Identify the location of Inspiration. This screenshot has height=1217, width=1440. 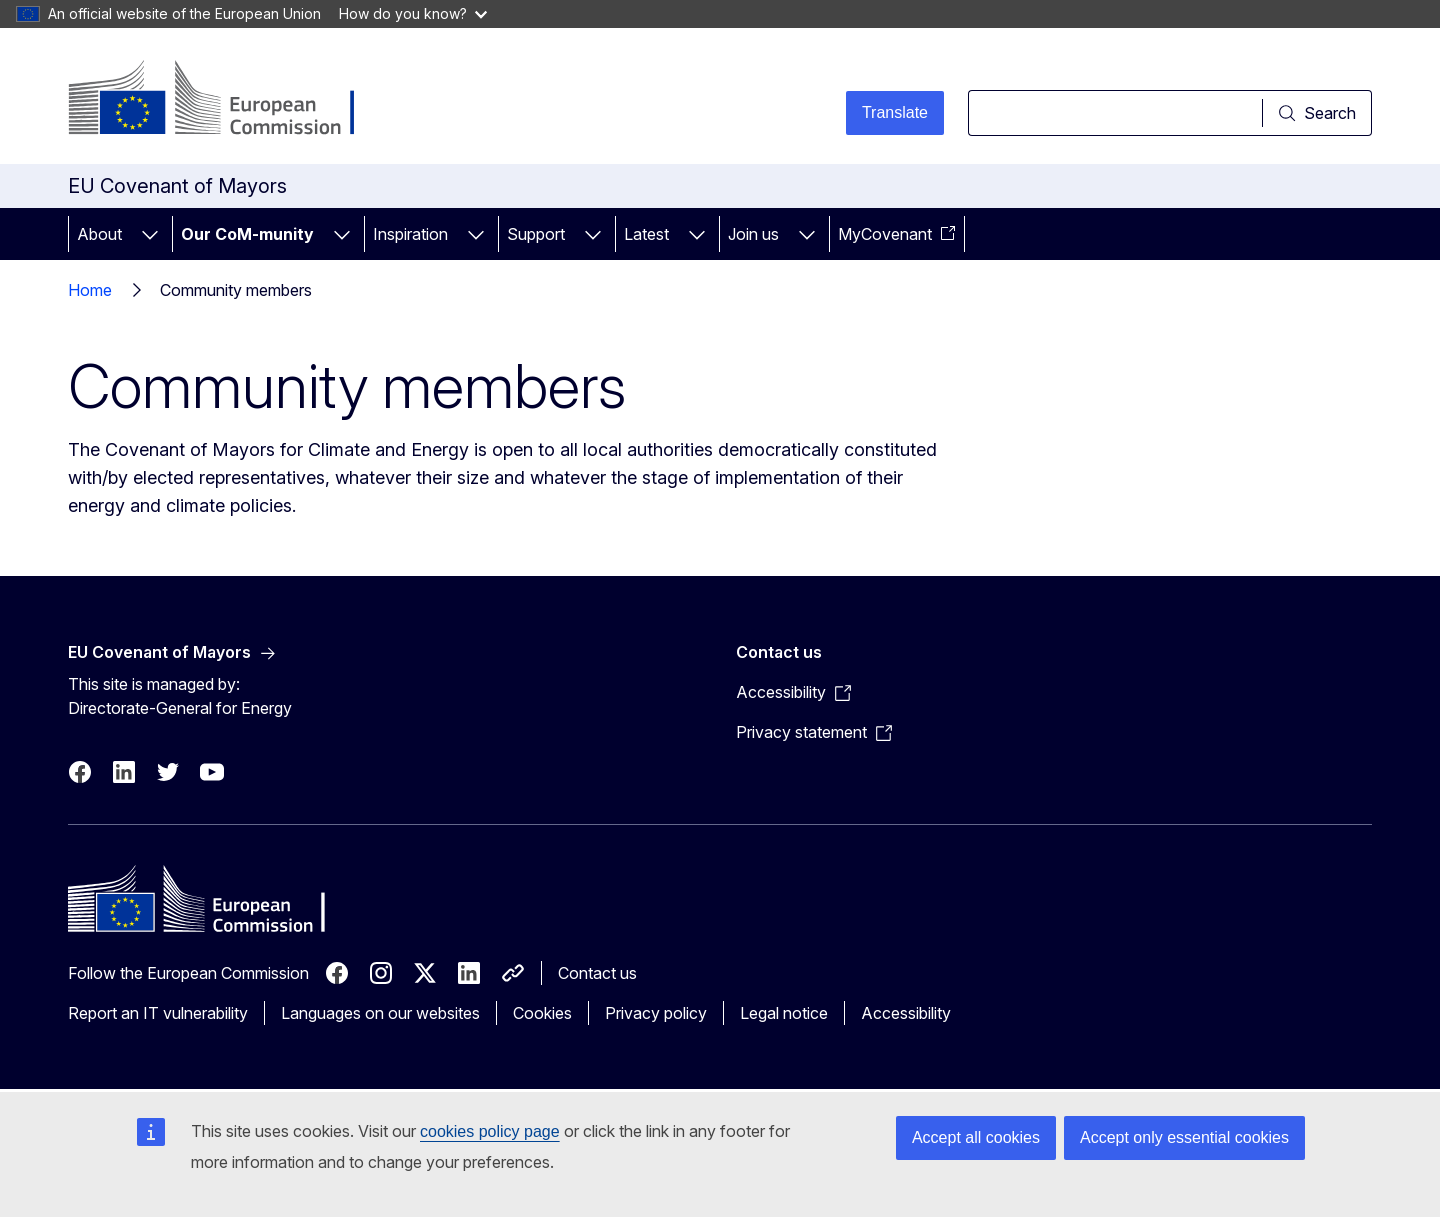
(410, 234).